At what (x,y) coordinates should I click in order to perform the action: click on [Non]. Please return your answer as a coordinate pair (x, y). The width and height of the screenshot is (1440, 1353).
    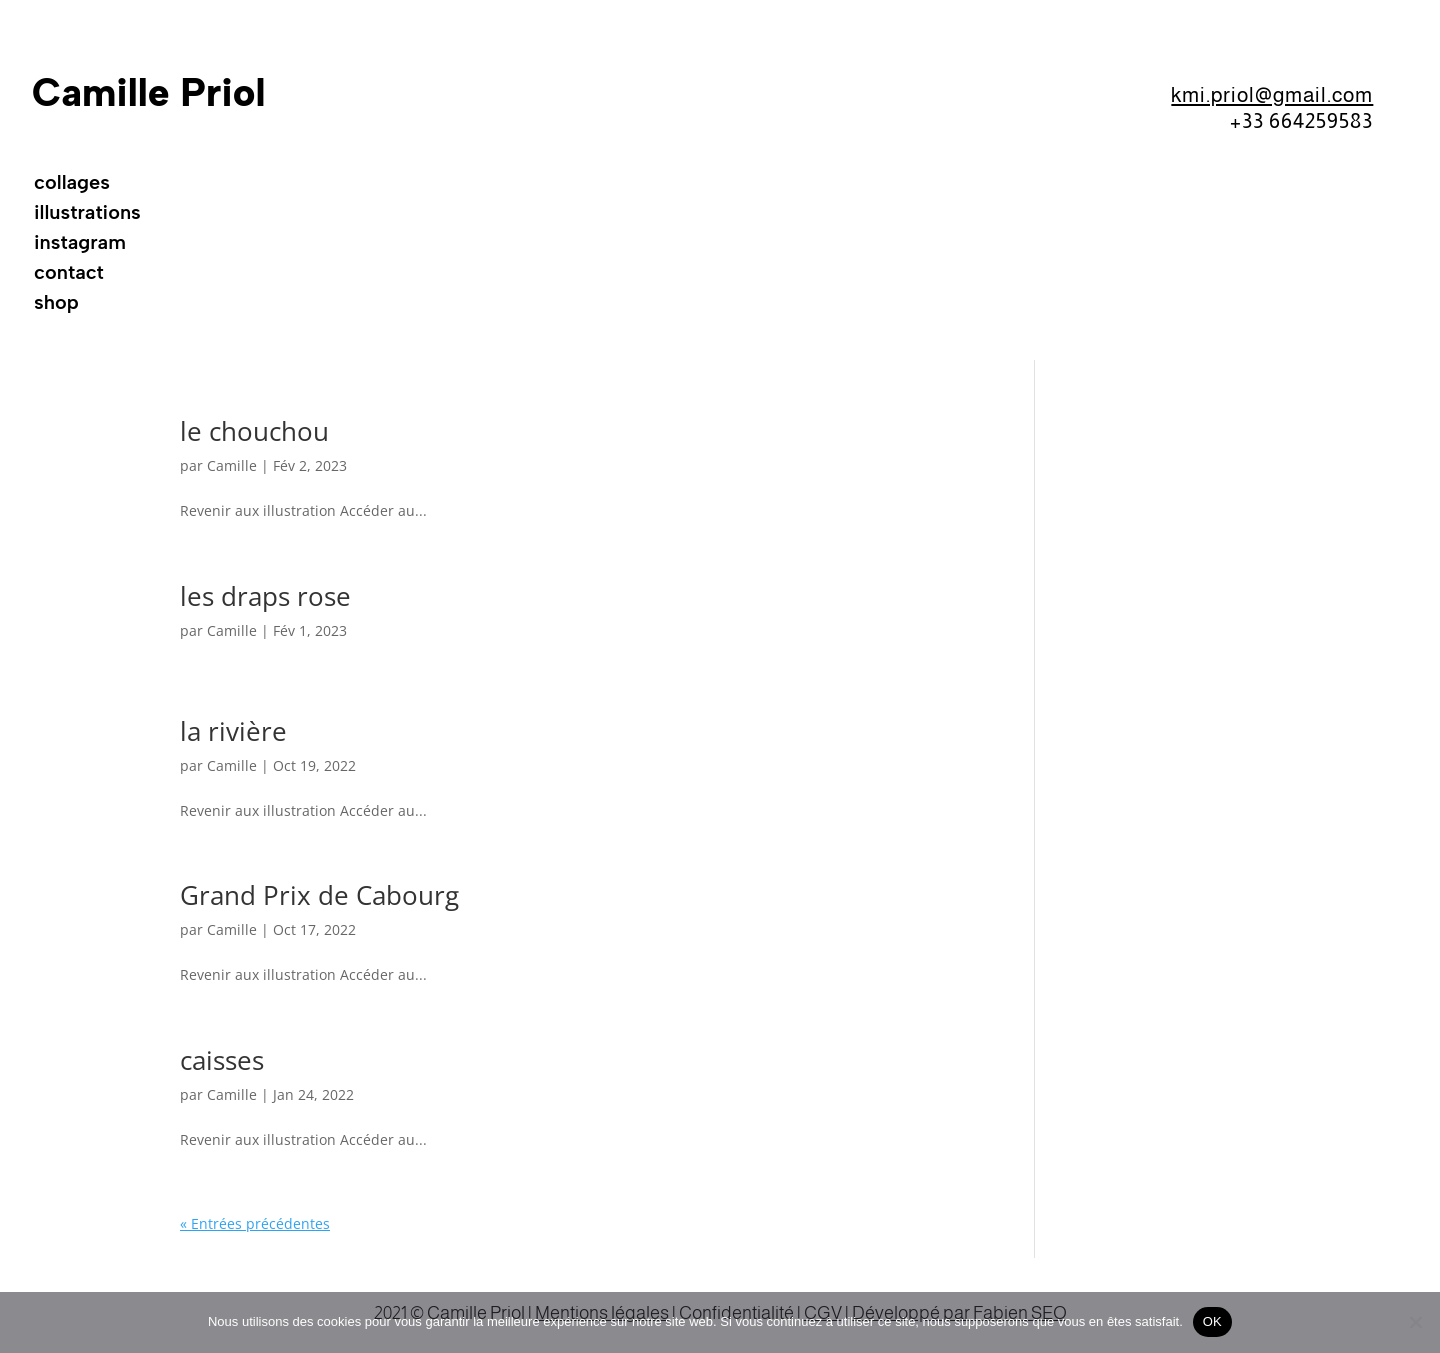
    Looking at the image, I should click on (1415, 1322).